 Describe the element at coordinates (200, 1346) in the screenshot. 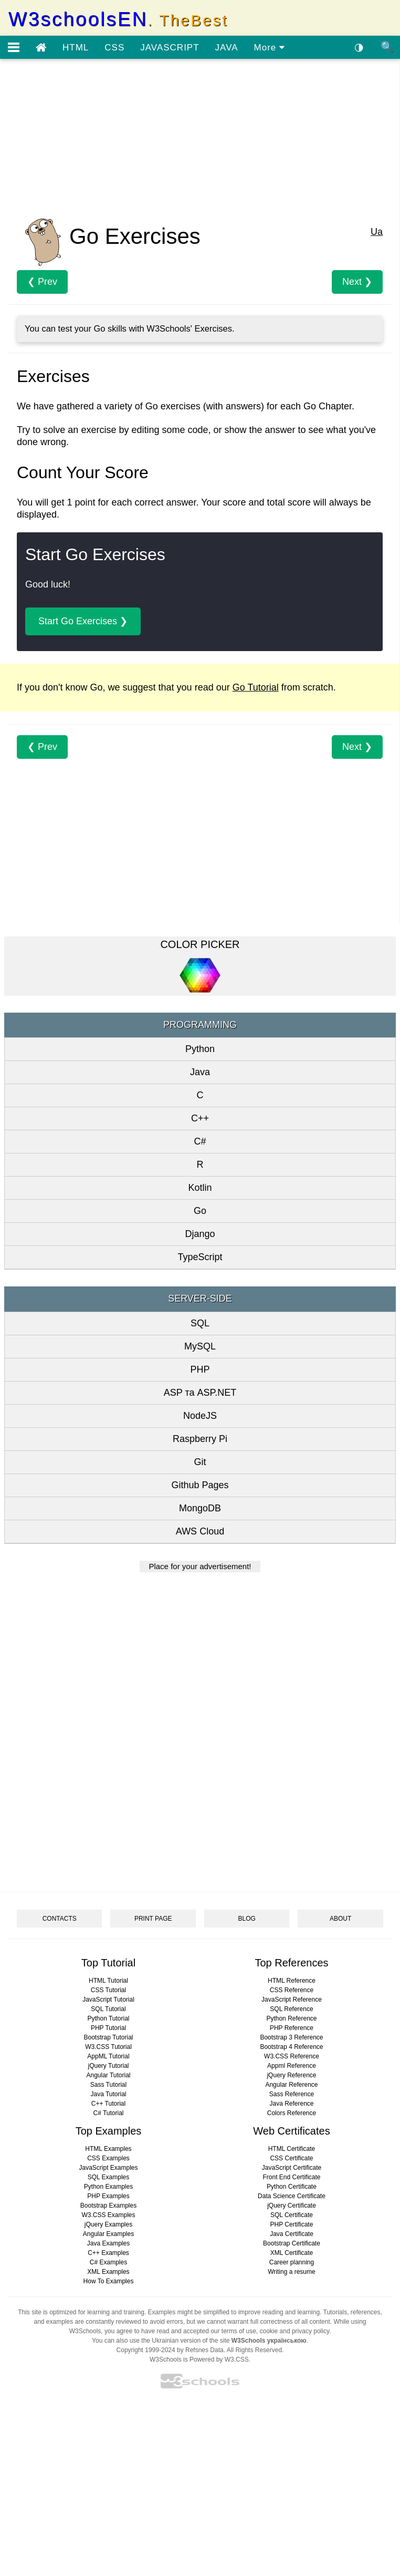

I see `MySQL` at that location.